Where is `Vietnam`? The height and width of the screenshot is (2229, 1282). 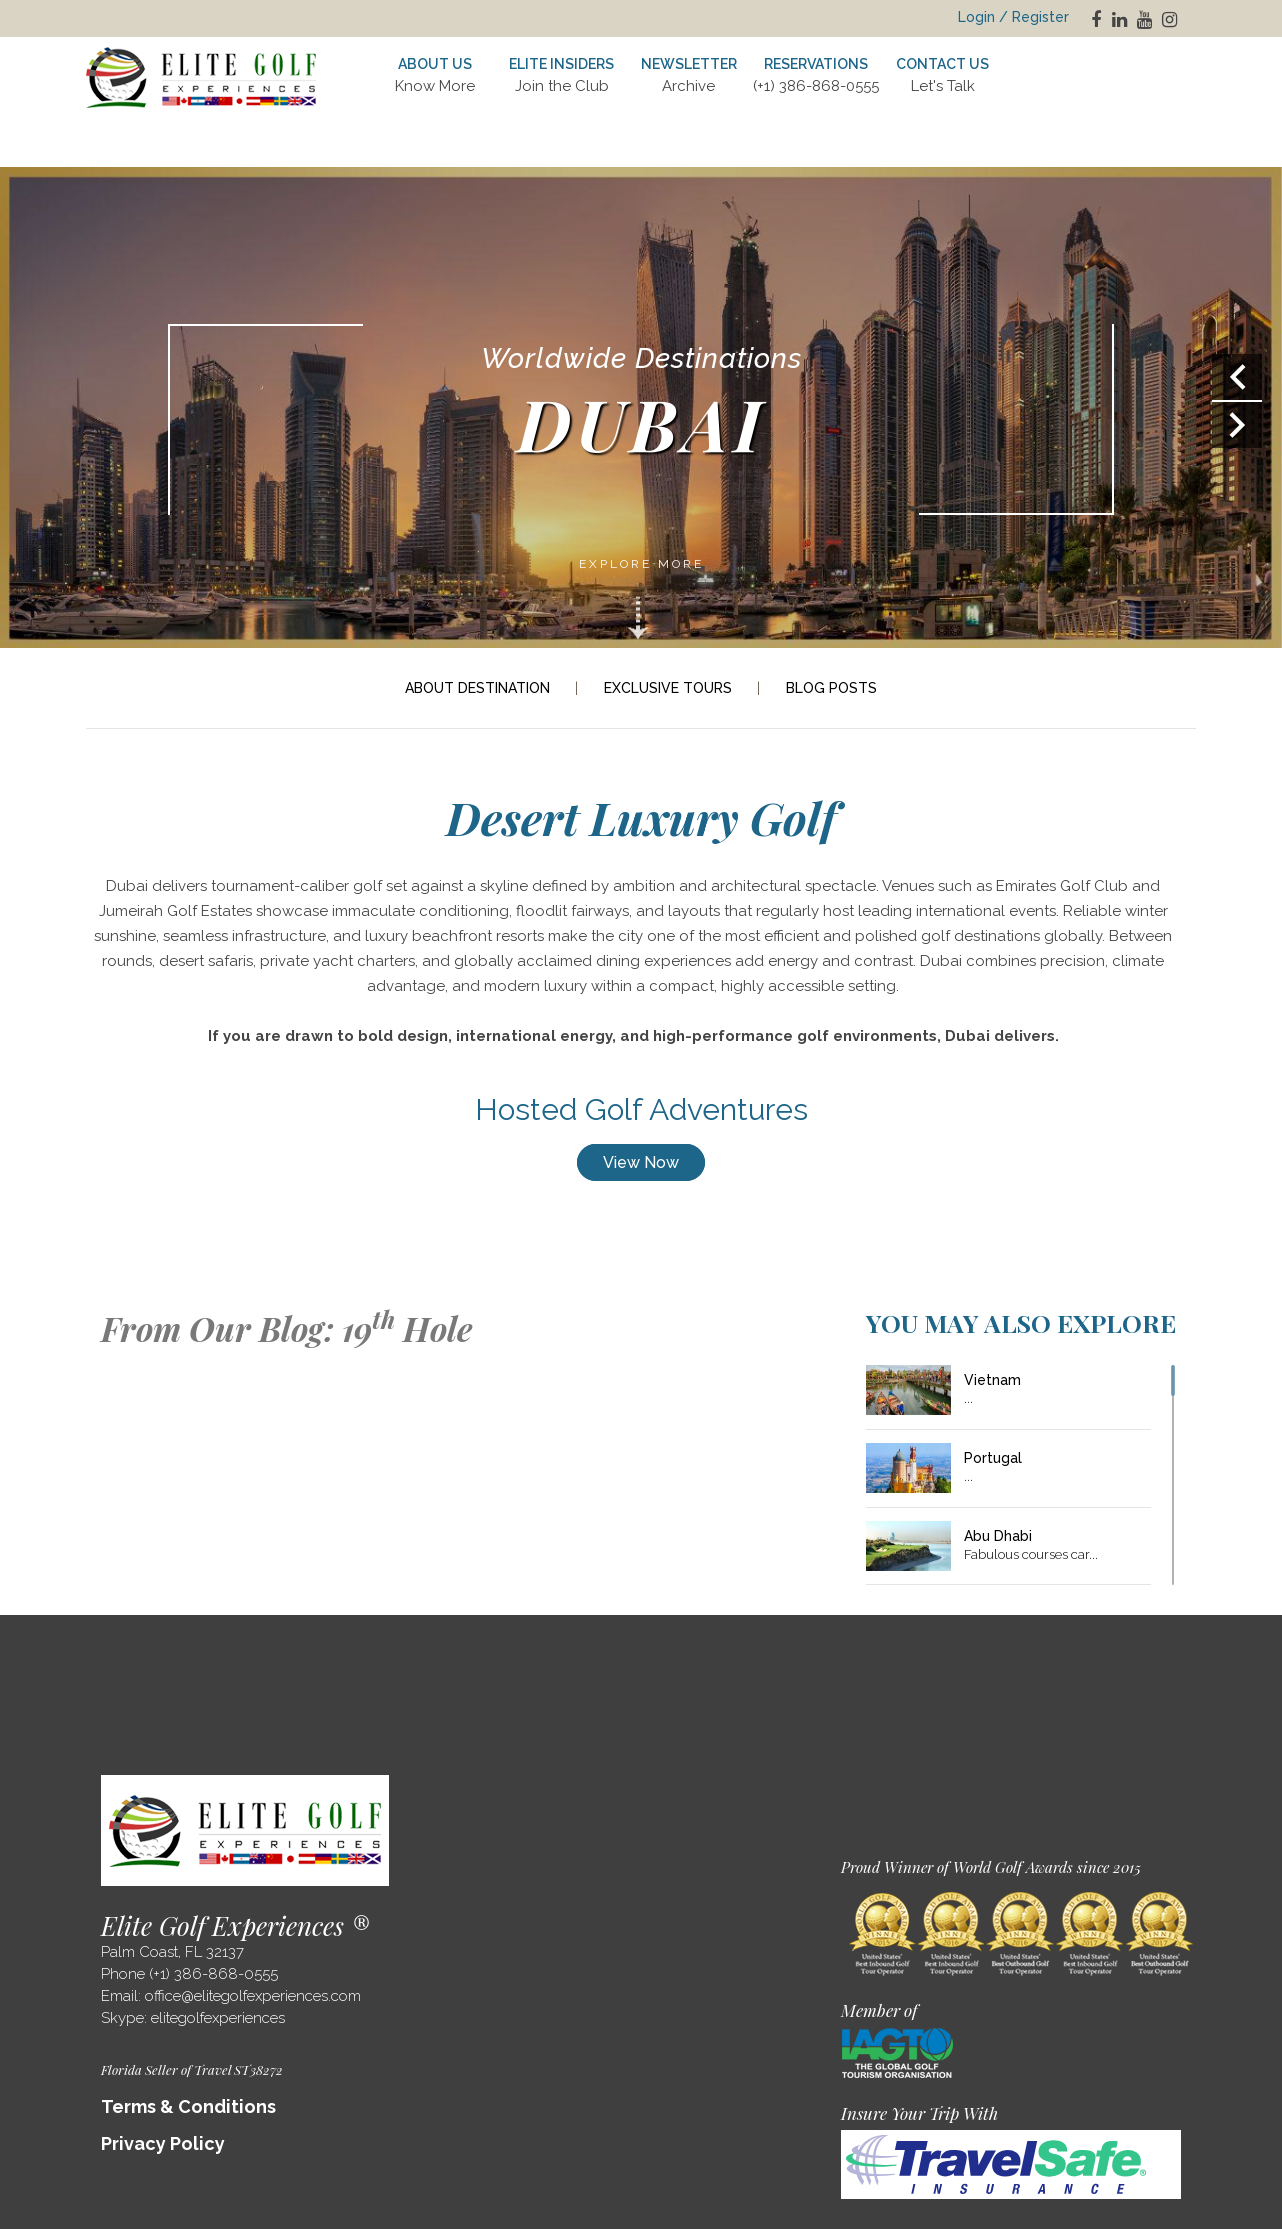
Vietnam is located at coordinates (992, 1380).